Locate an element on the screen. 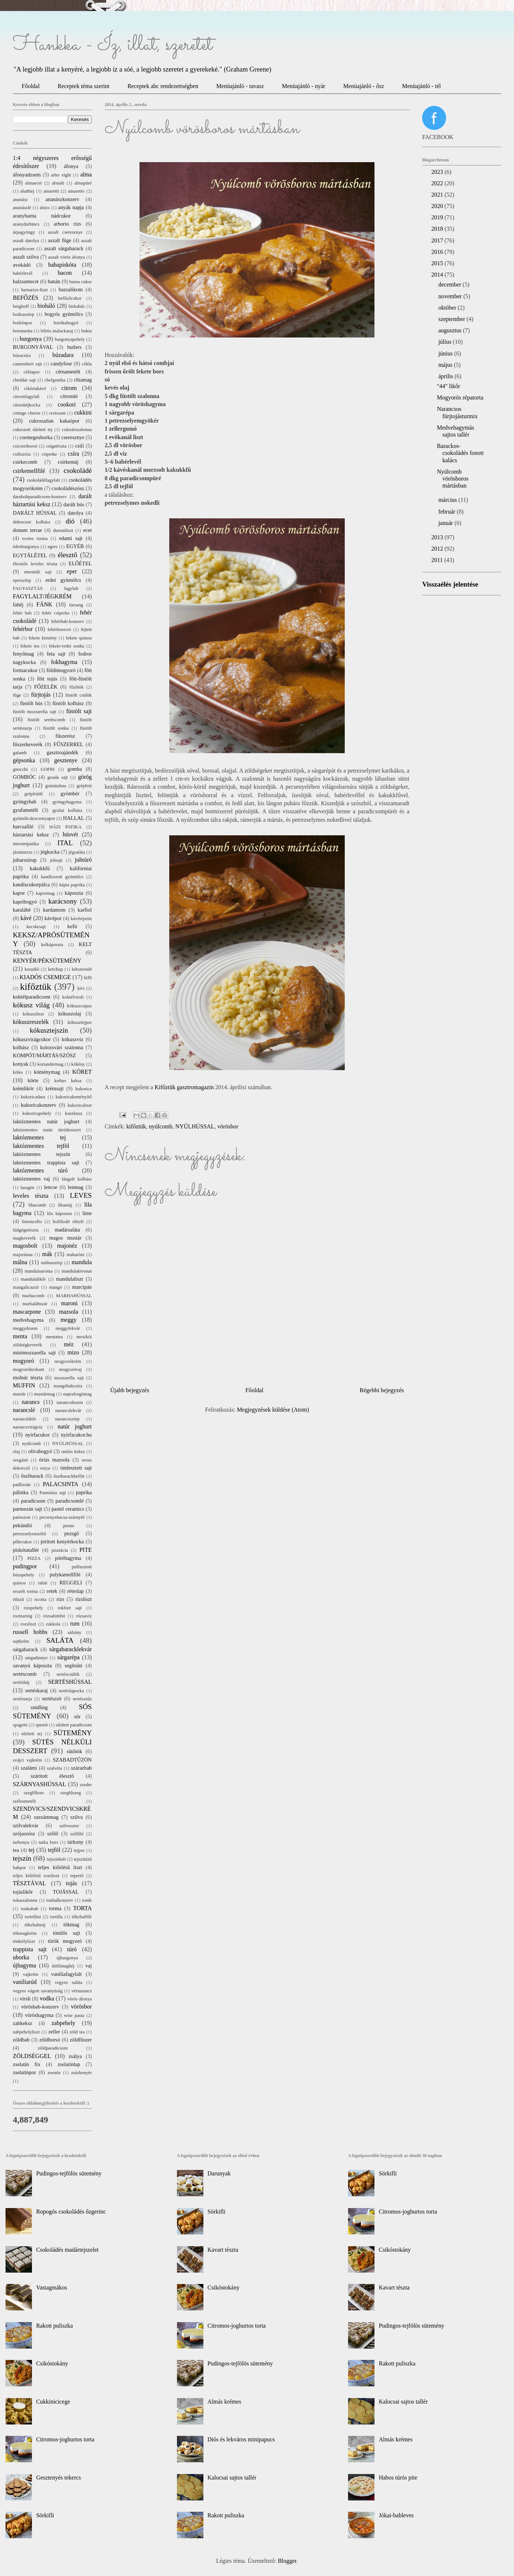  zöldfűszer is located at coordinates (81, 2040).